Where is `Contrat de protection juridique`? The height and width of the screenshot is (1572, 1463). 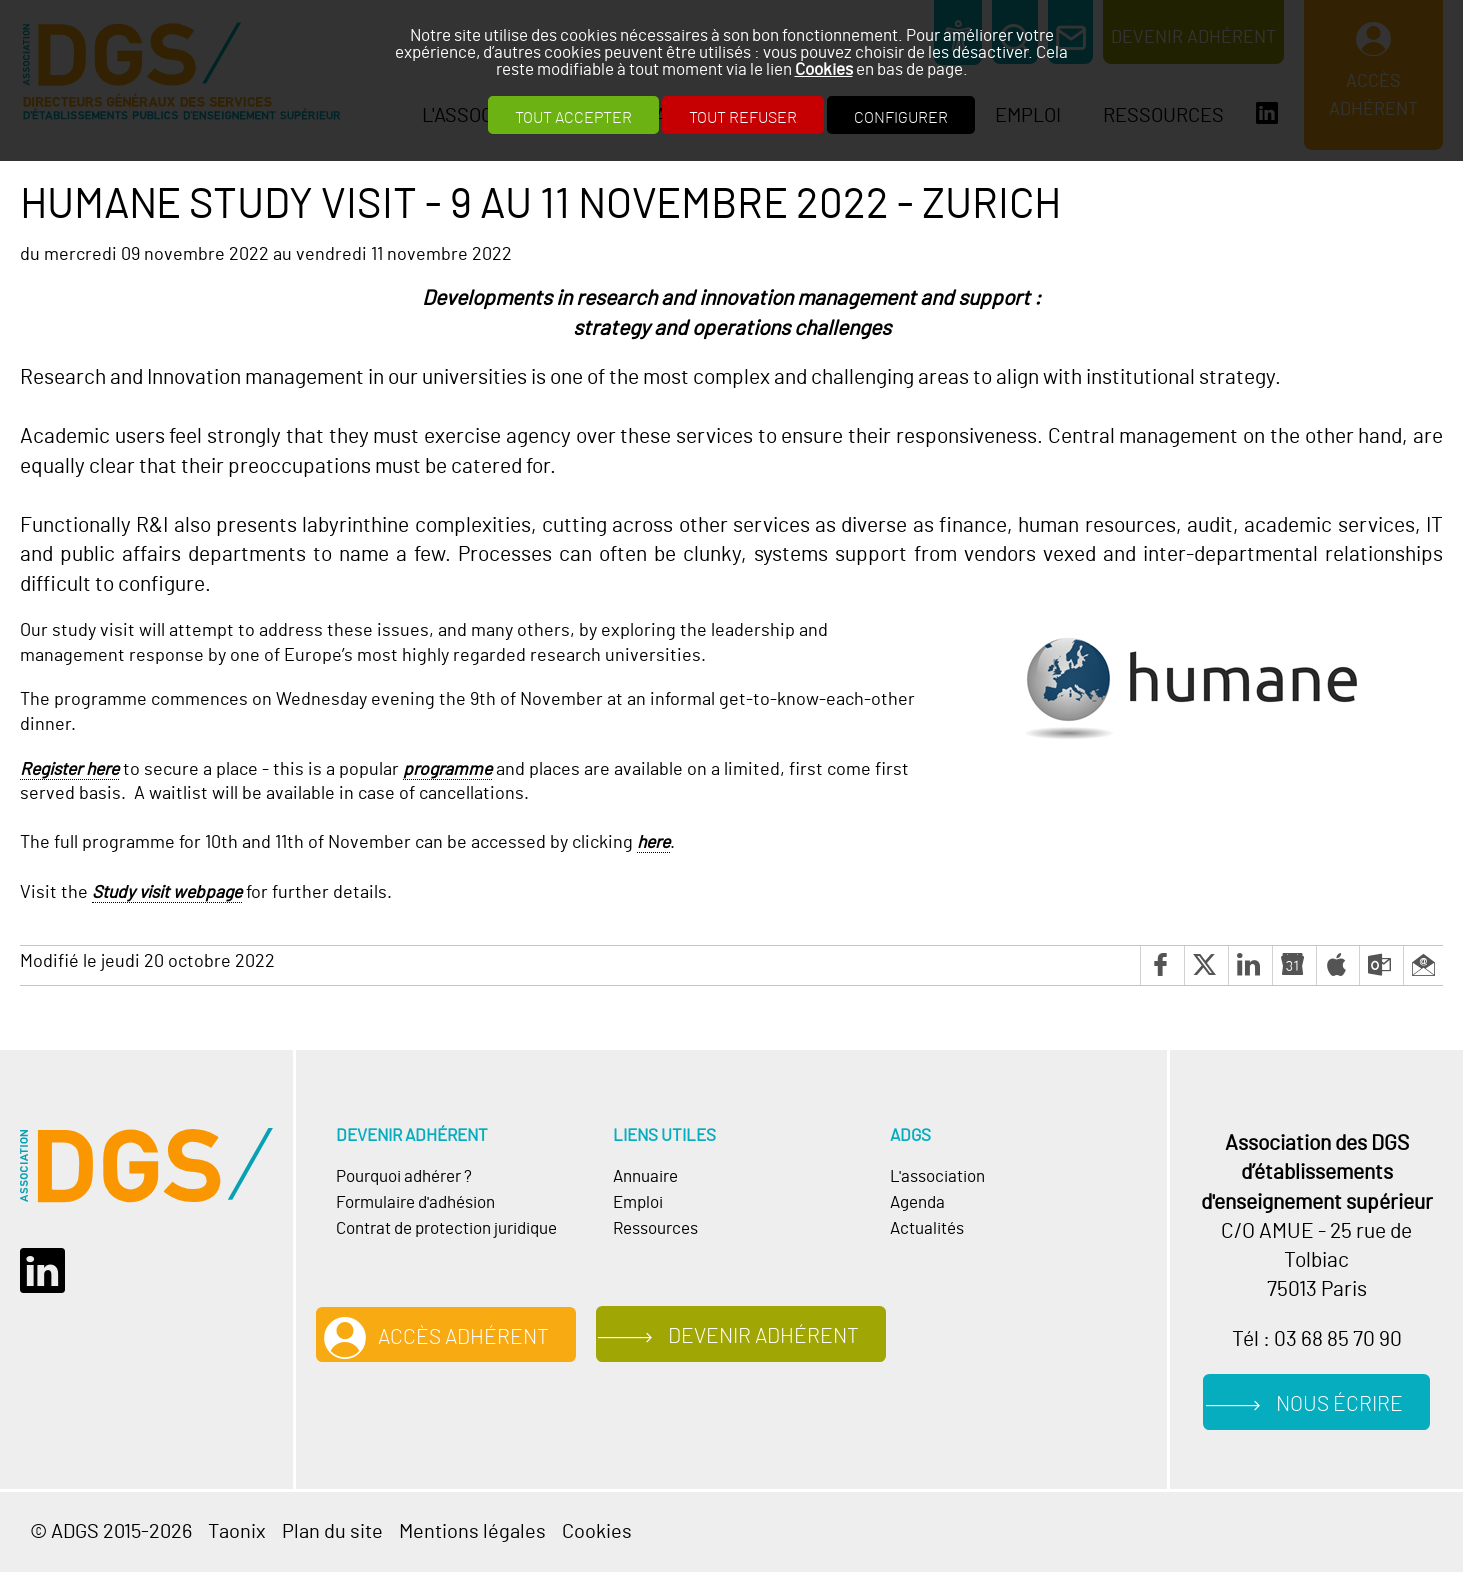 Contrat de protection juridique is located at coordinates (446, 1229).